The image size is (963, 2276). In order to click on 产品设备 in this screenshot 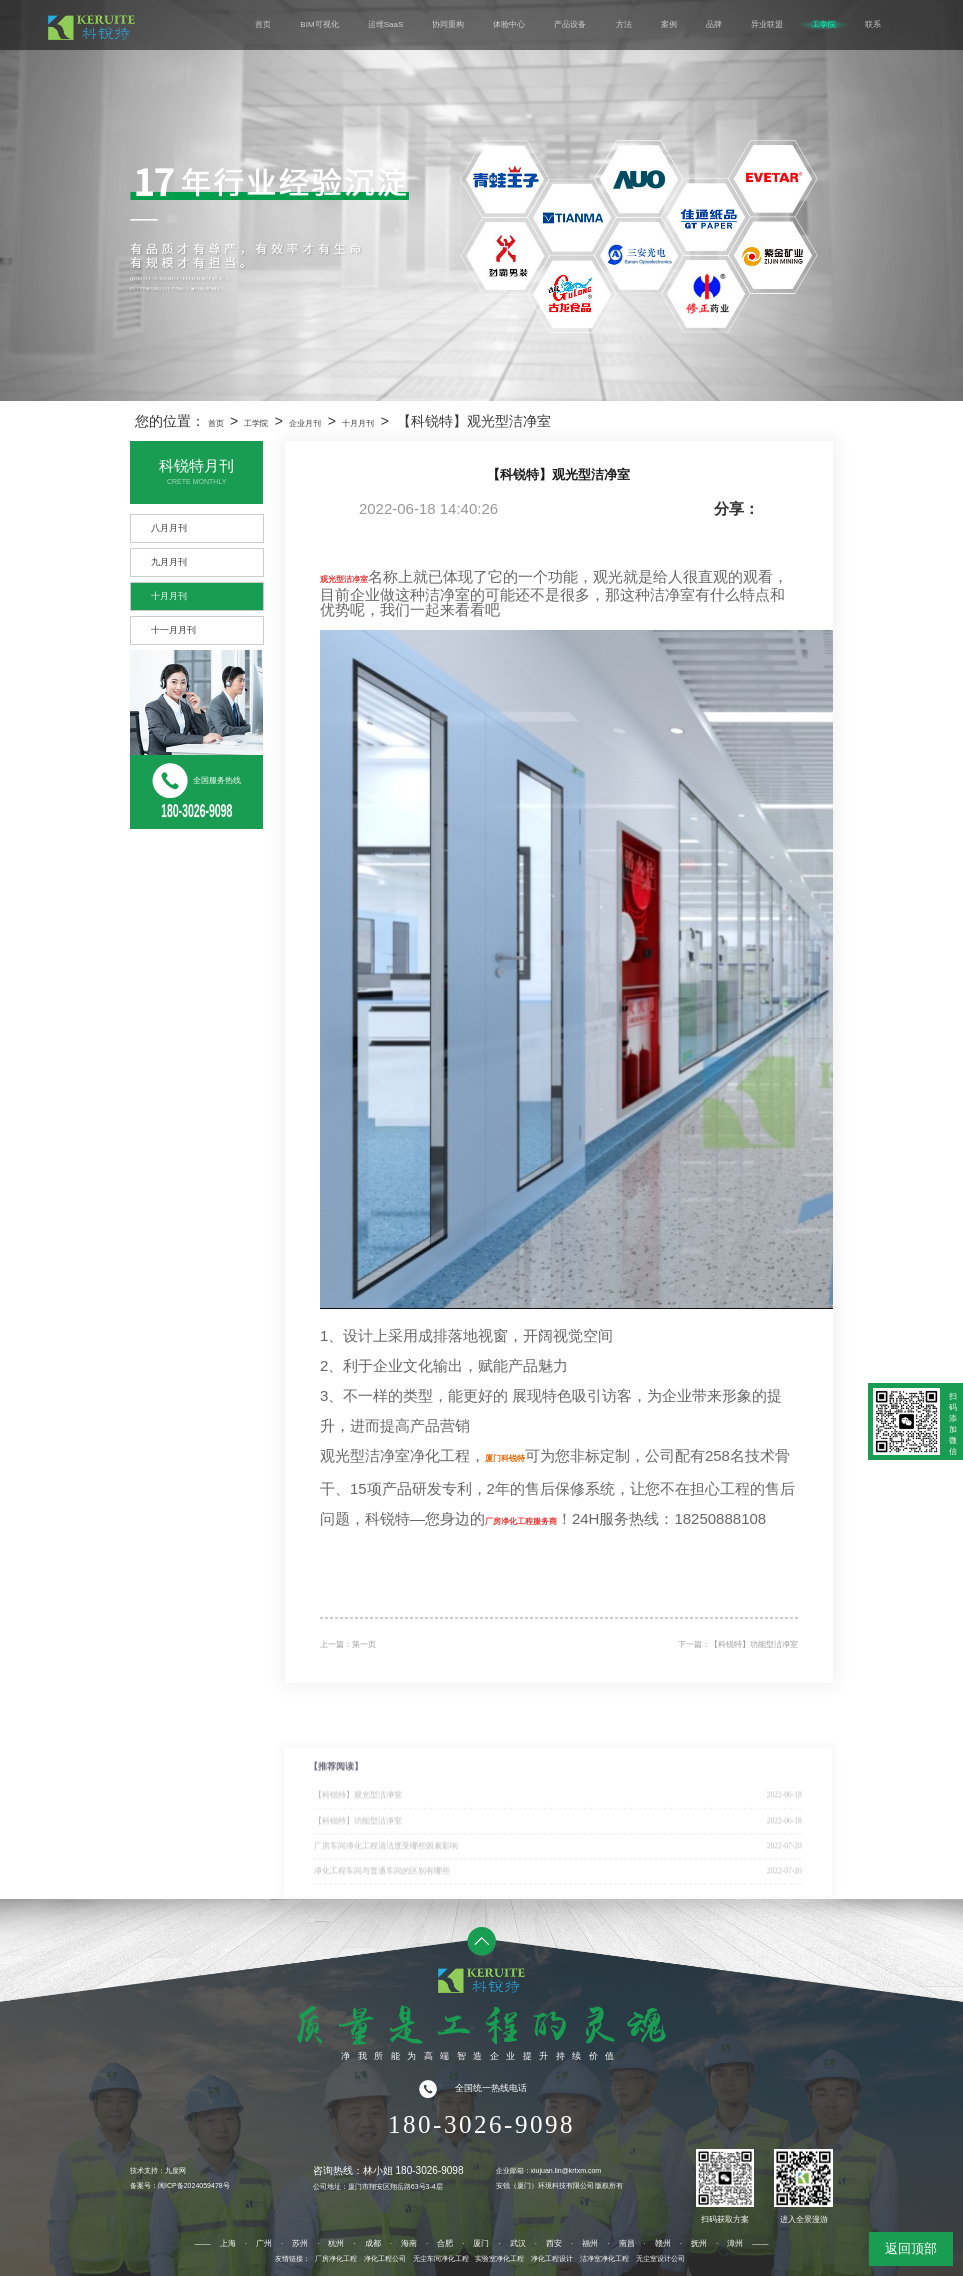, I will do `click(570, 24)`.